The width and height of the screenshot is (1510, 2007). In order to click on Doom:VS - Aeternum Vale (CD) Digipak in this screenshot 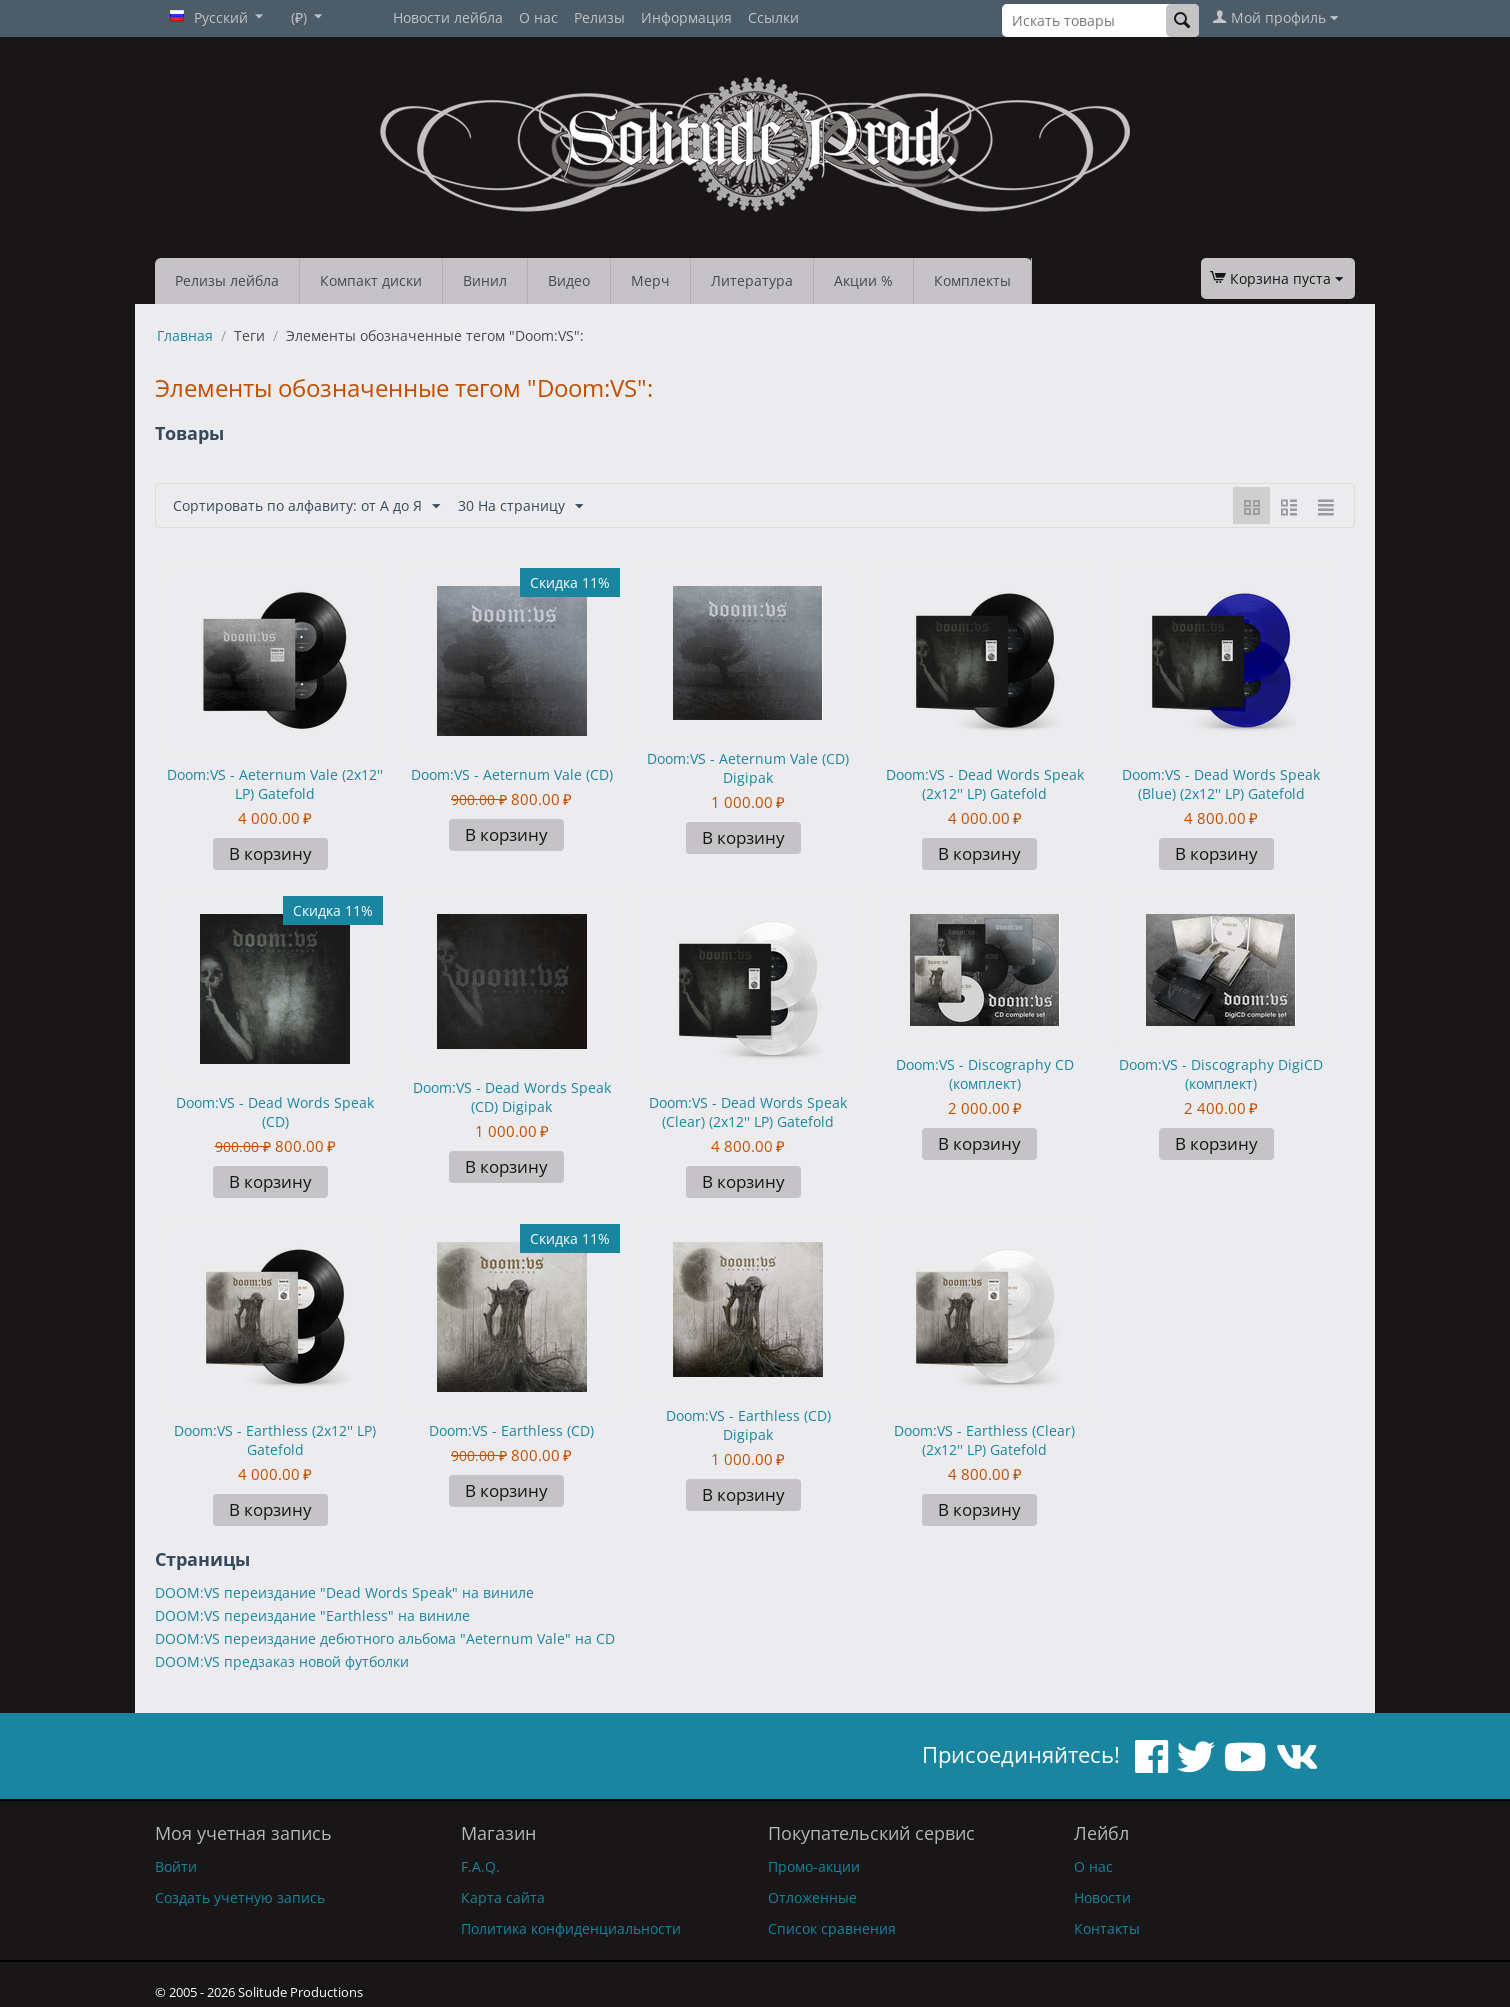, I will do `click(748, 768)`.